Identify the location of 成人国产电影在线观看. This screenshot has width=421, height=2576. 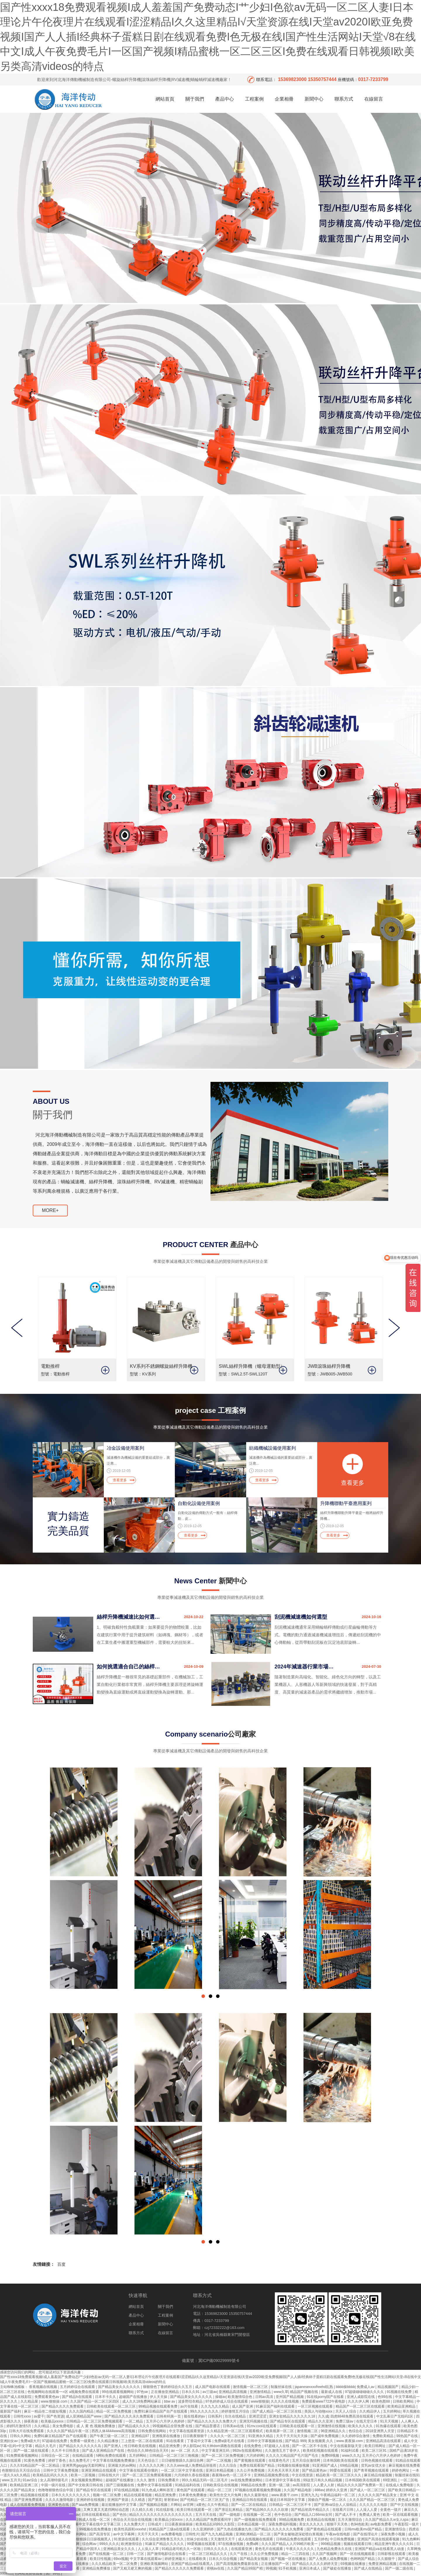
(213, 2387).